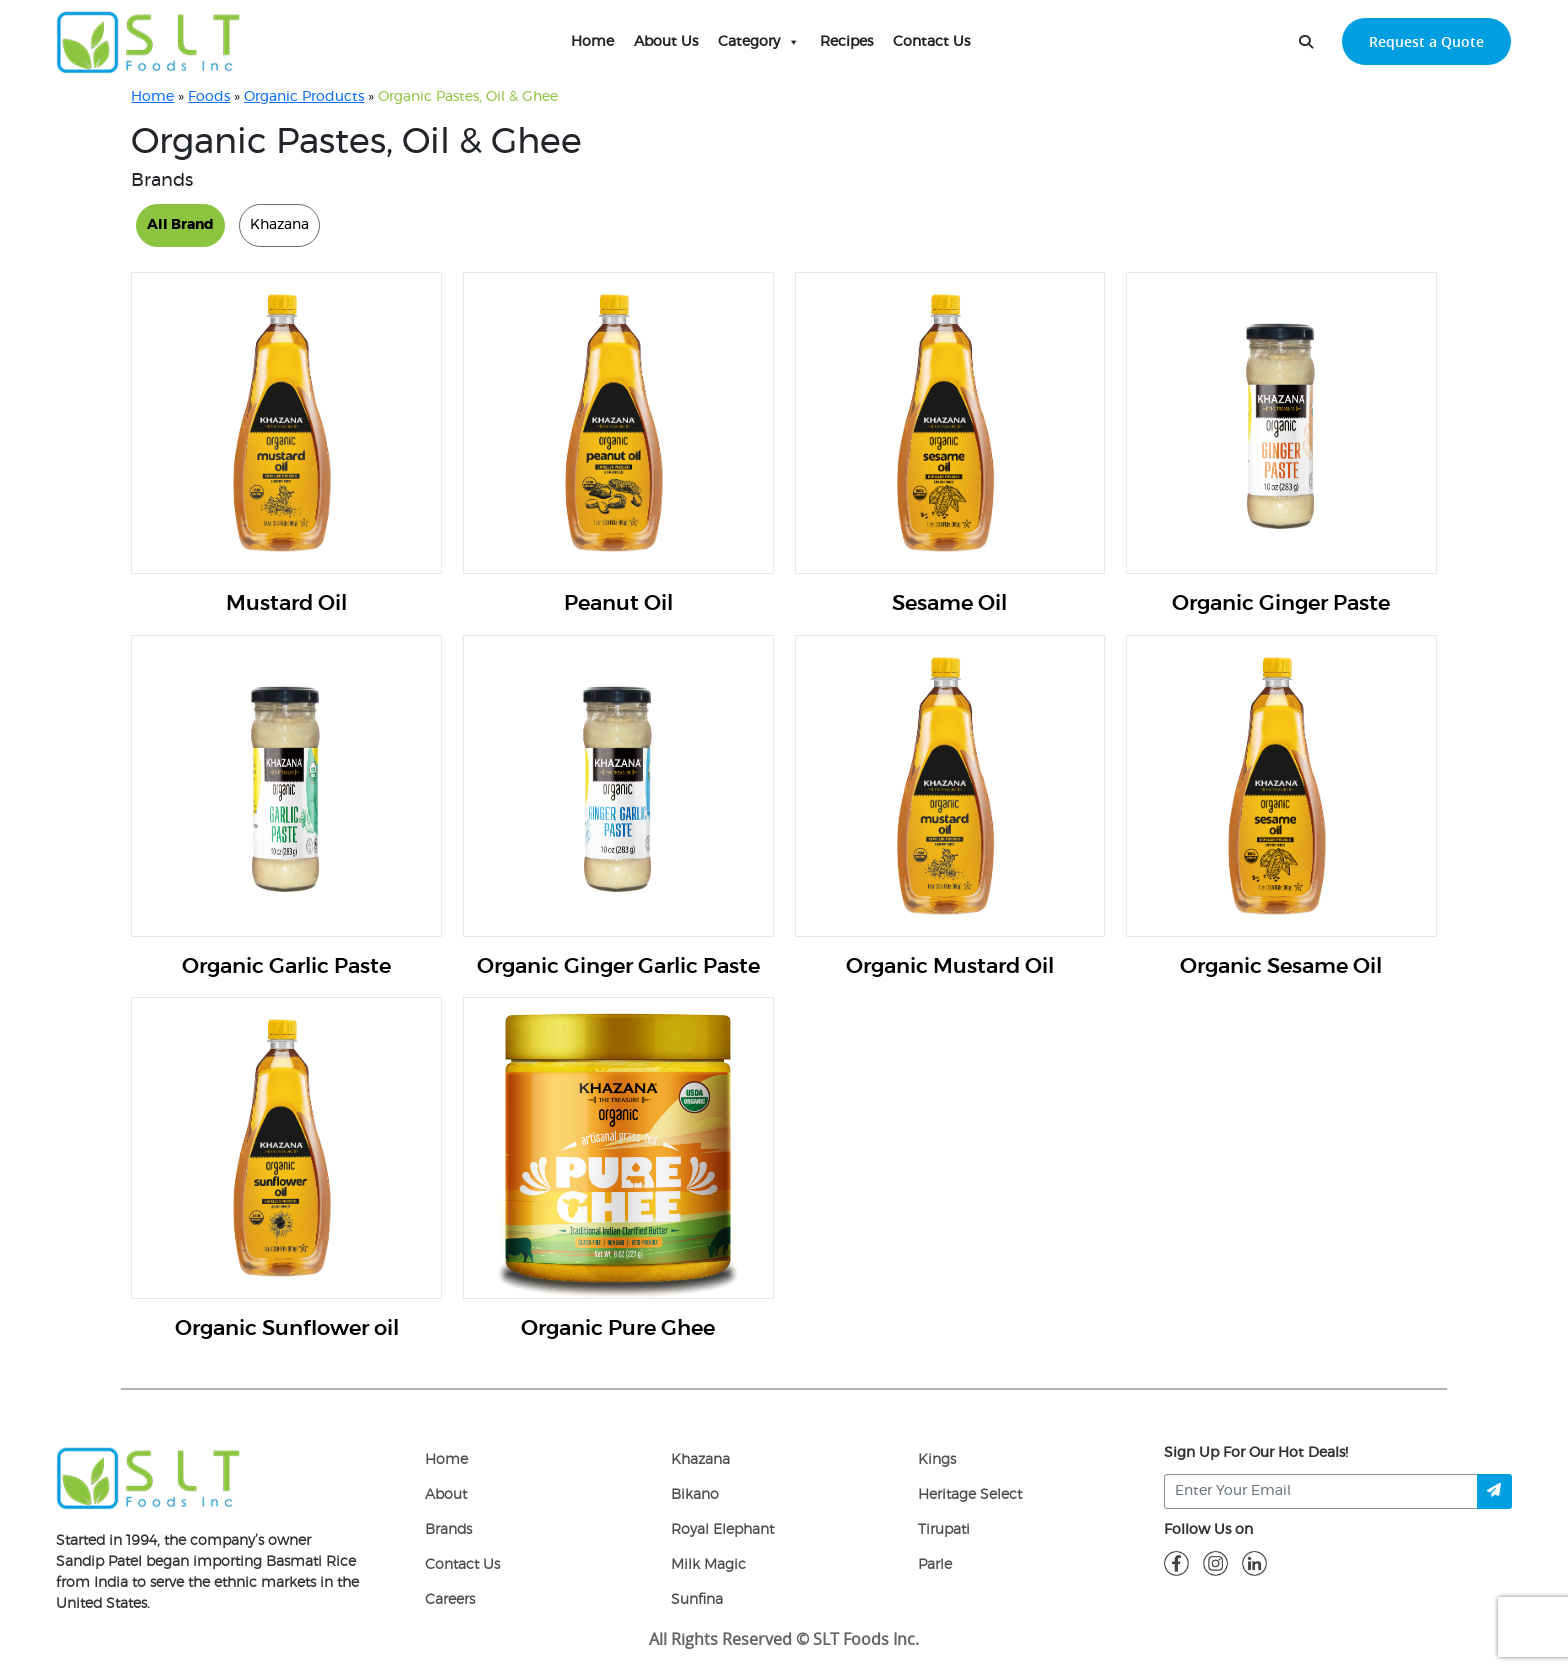 This screenshot has height=1671, width=1568. Describe the element at coordinates (148, 1477) in the screenshot. I see `[logo]` at that location.